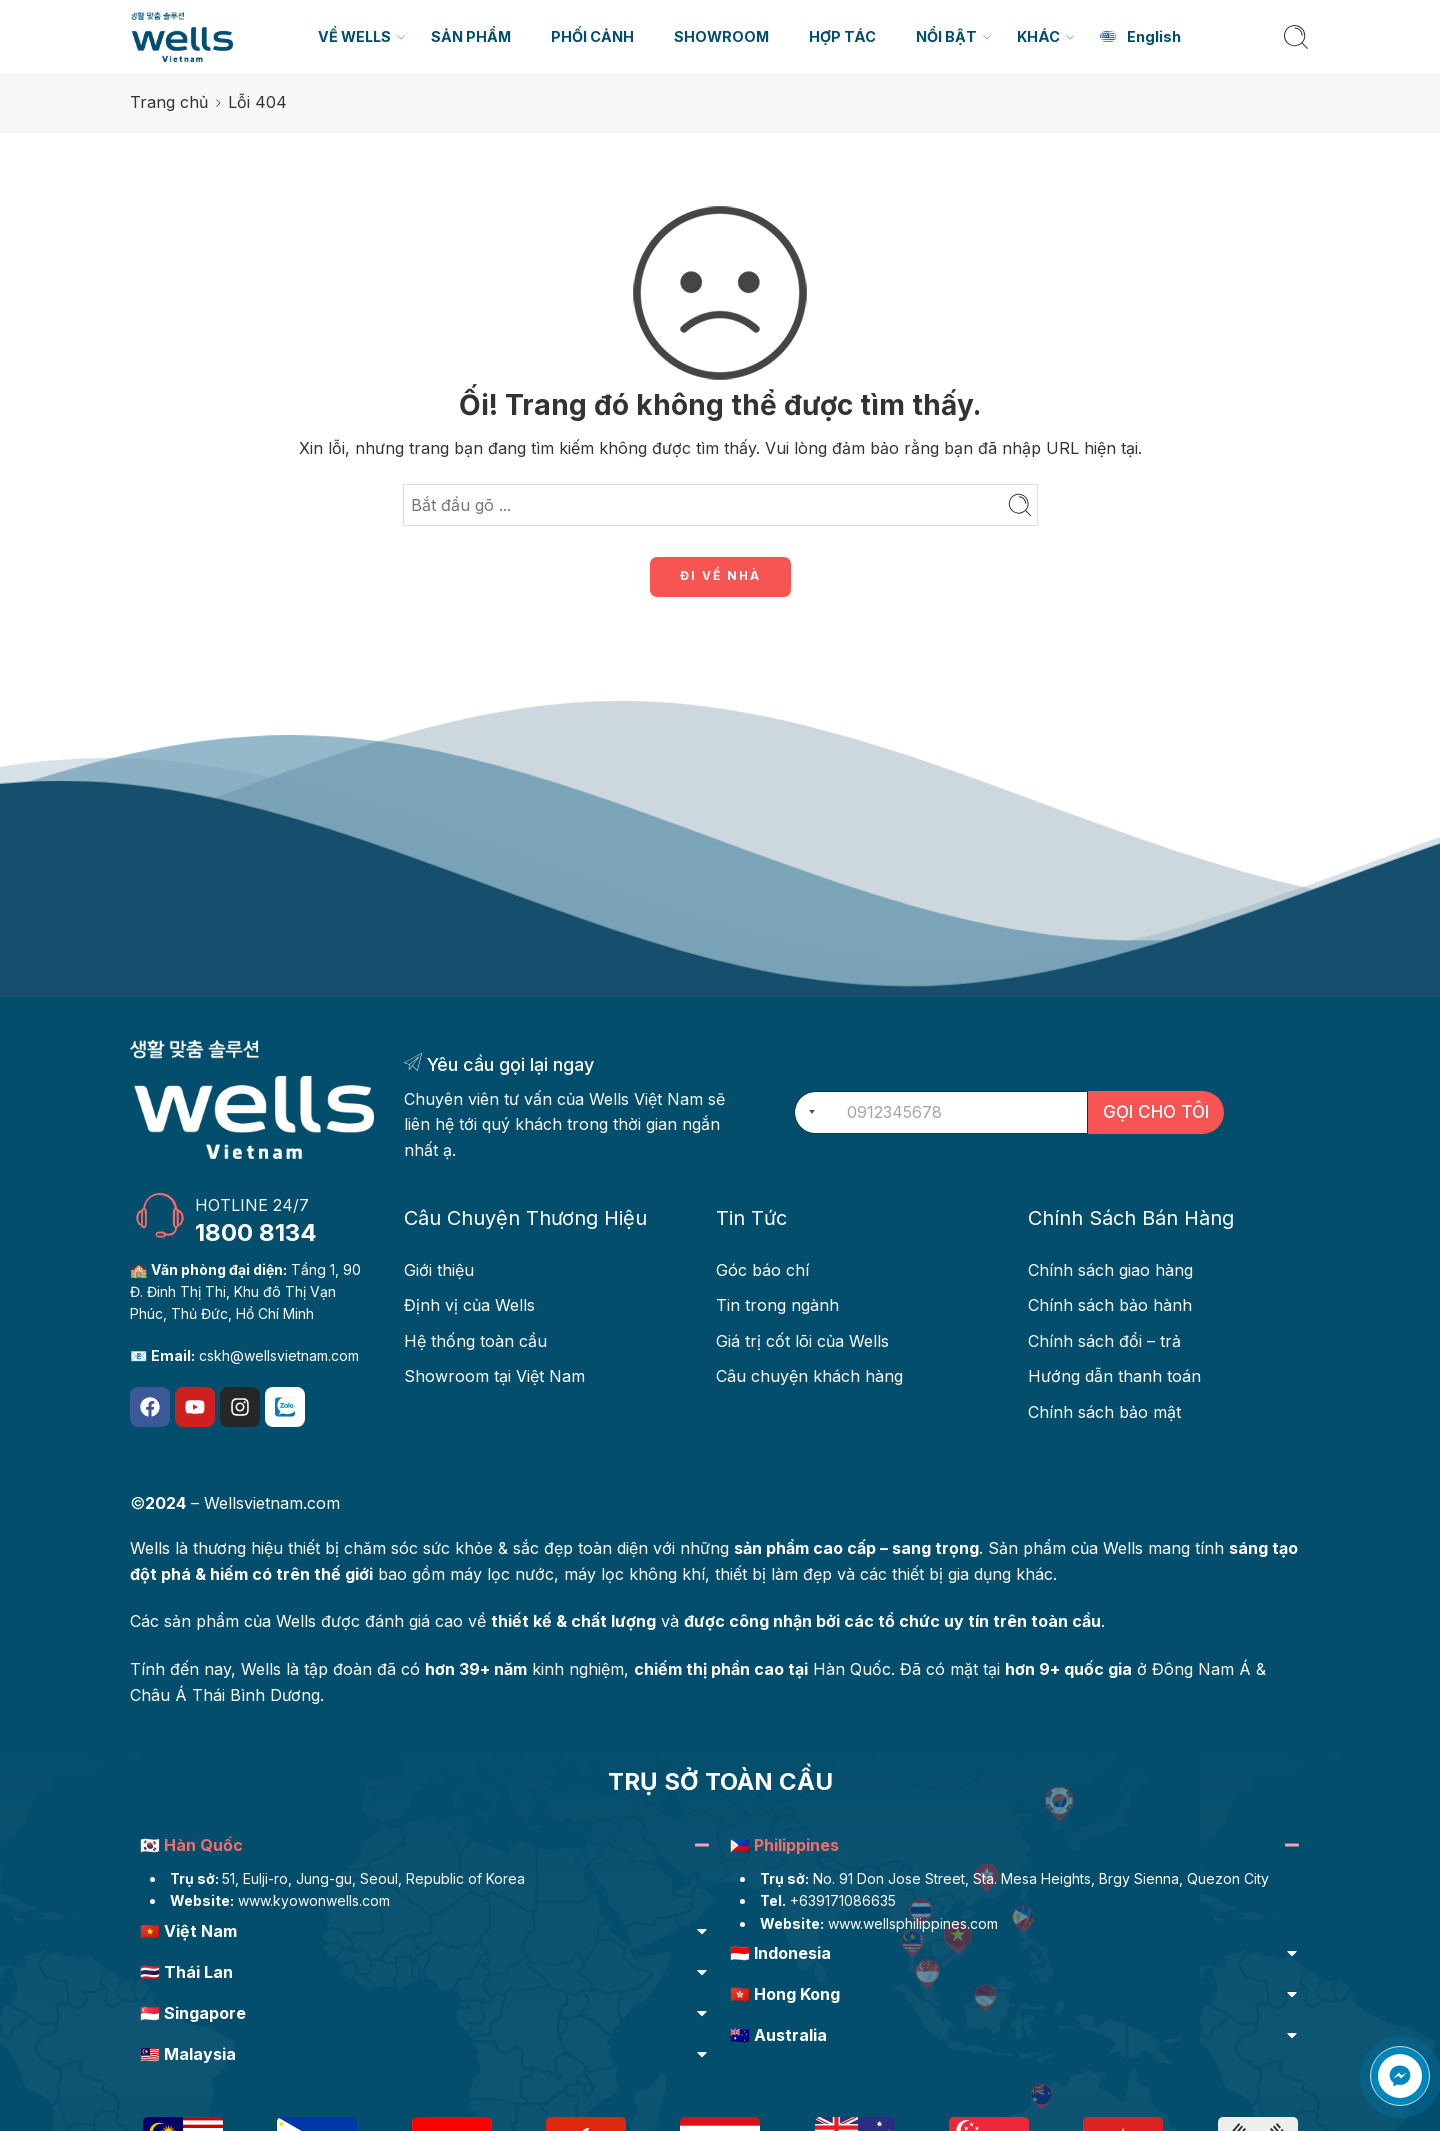 This screenshot has height=2131, width=1440. What do you see at coordinates (1104, 1341) in the screenshot?
I see `Chính sách đổi – trả` at bounding box center [1104, 1341].